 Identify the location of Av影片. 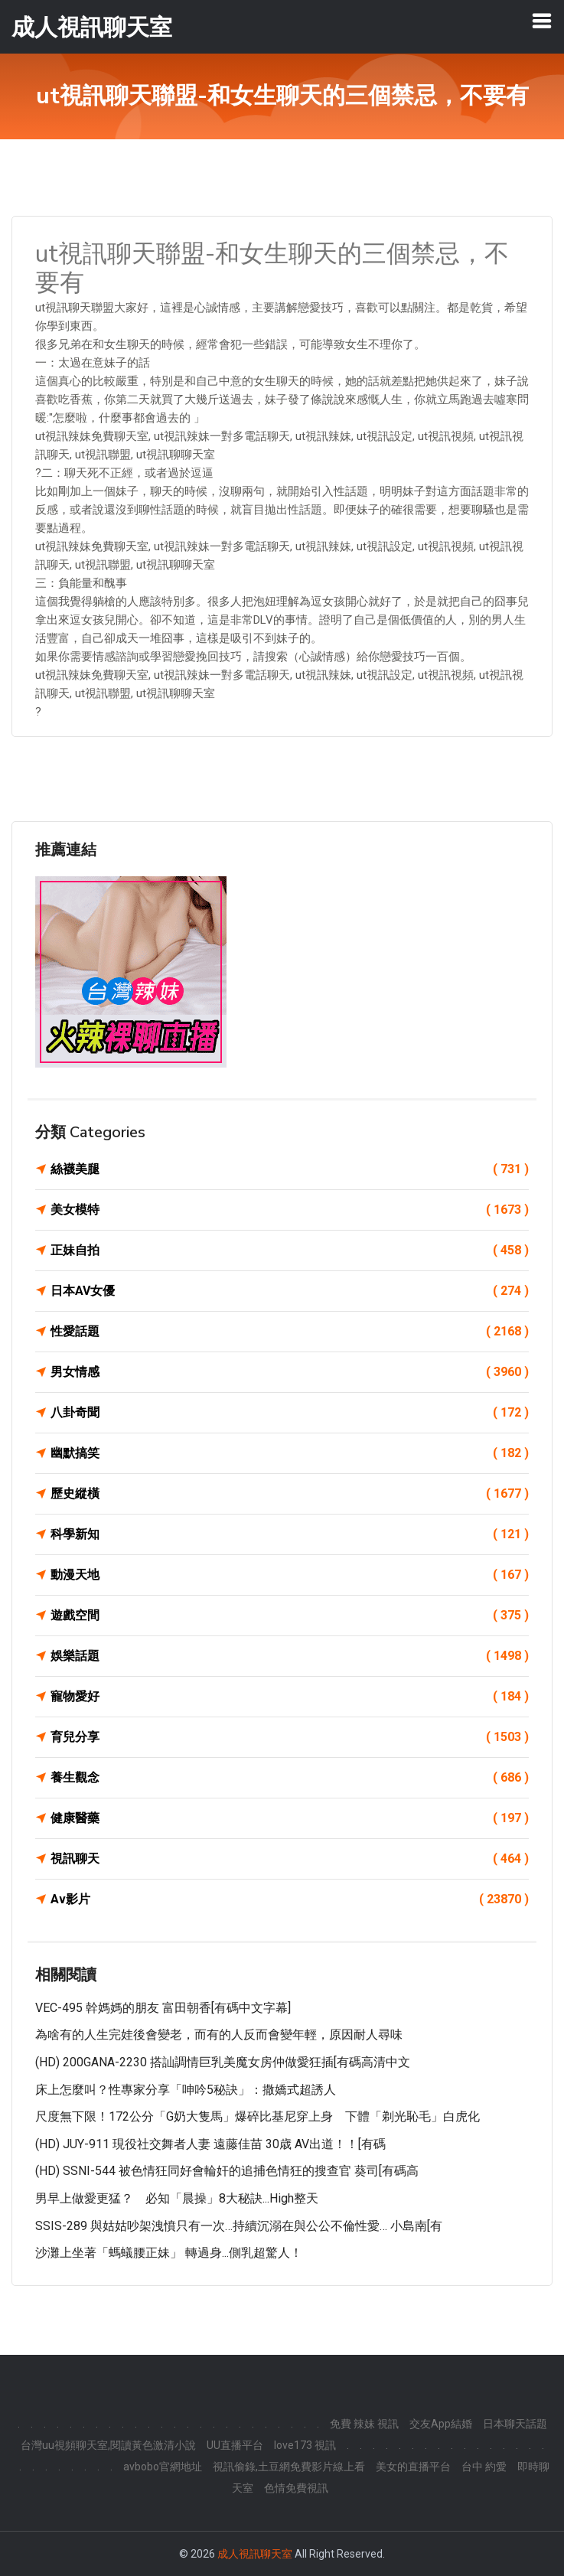
(290, 1899).